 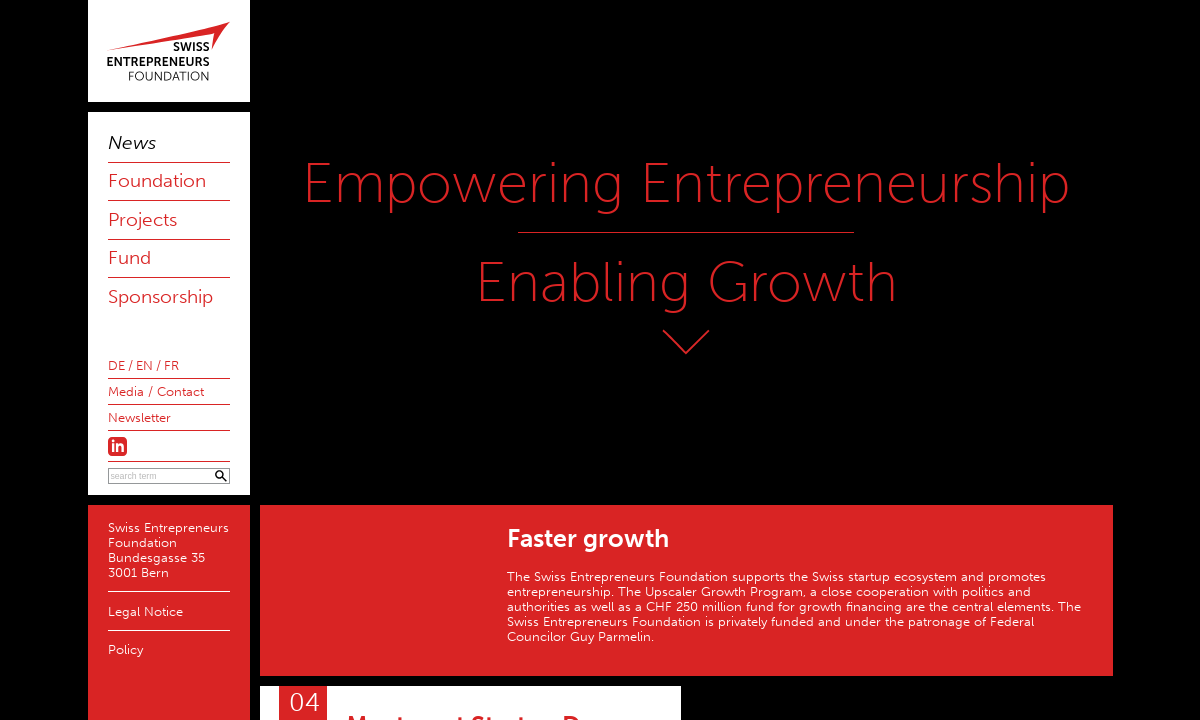 I want to click on Newsletter, so click(x=139, y=417).